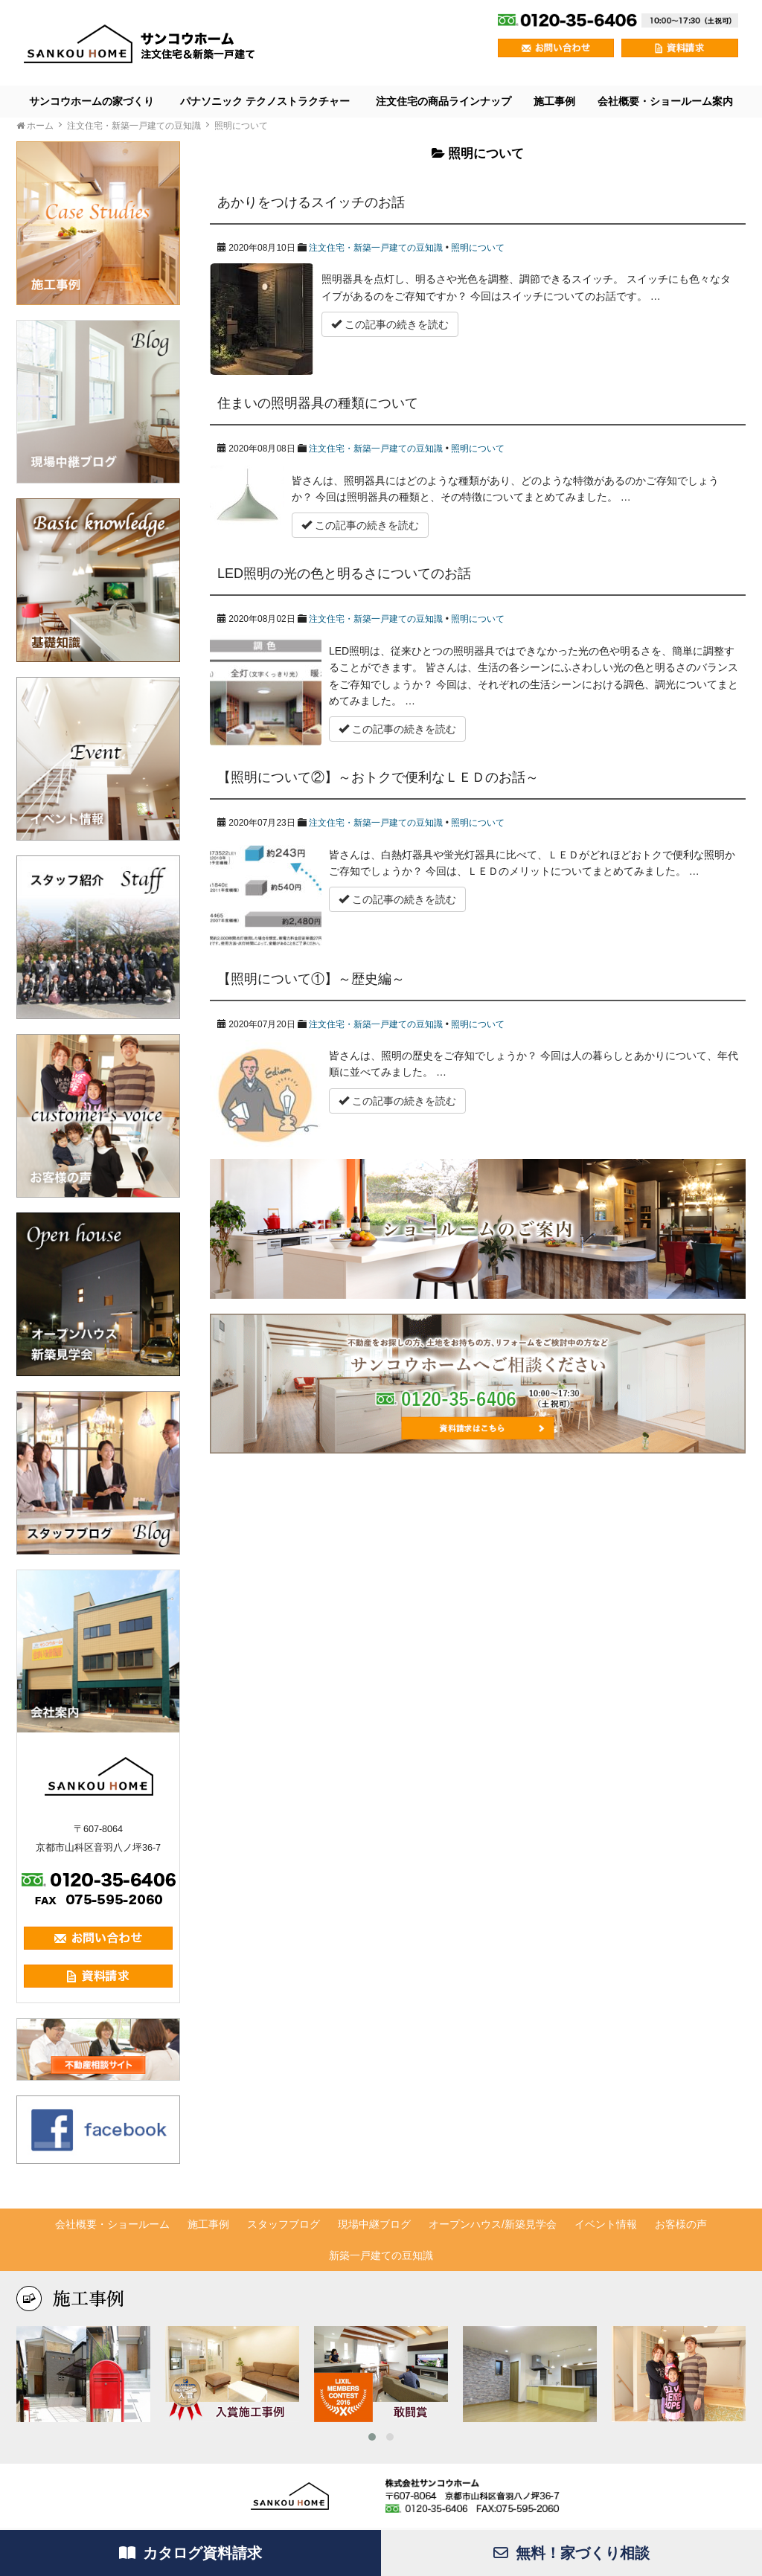 This screenshot has height=2576, width=762. I want to click on 注文住宅の商品ラインナップ, so click(443, 101).